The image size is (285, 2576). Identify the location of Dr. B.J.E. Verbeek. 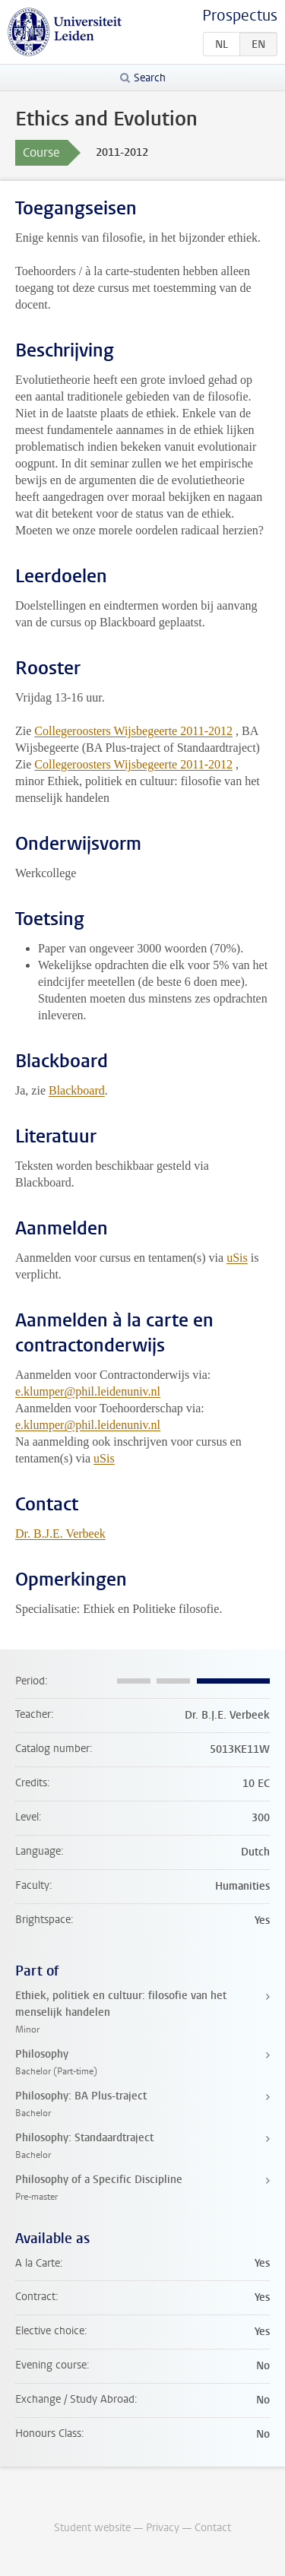
(60, 1533).